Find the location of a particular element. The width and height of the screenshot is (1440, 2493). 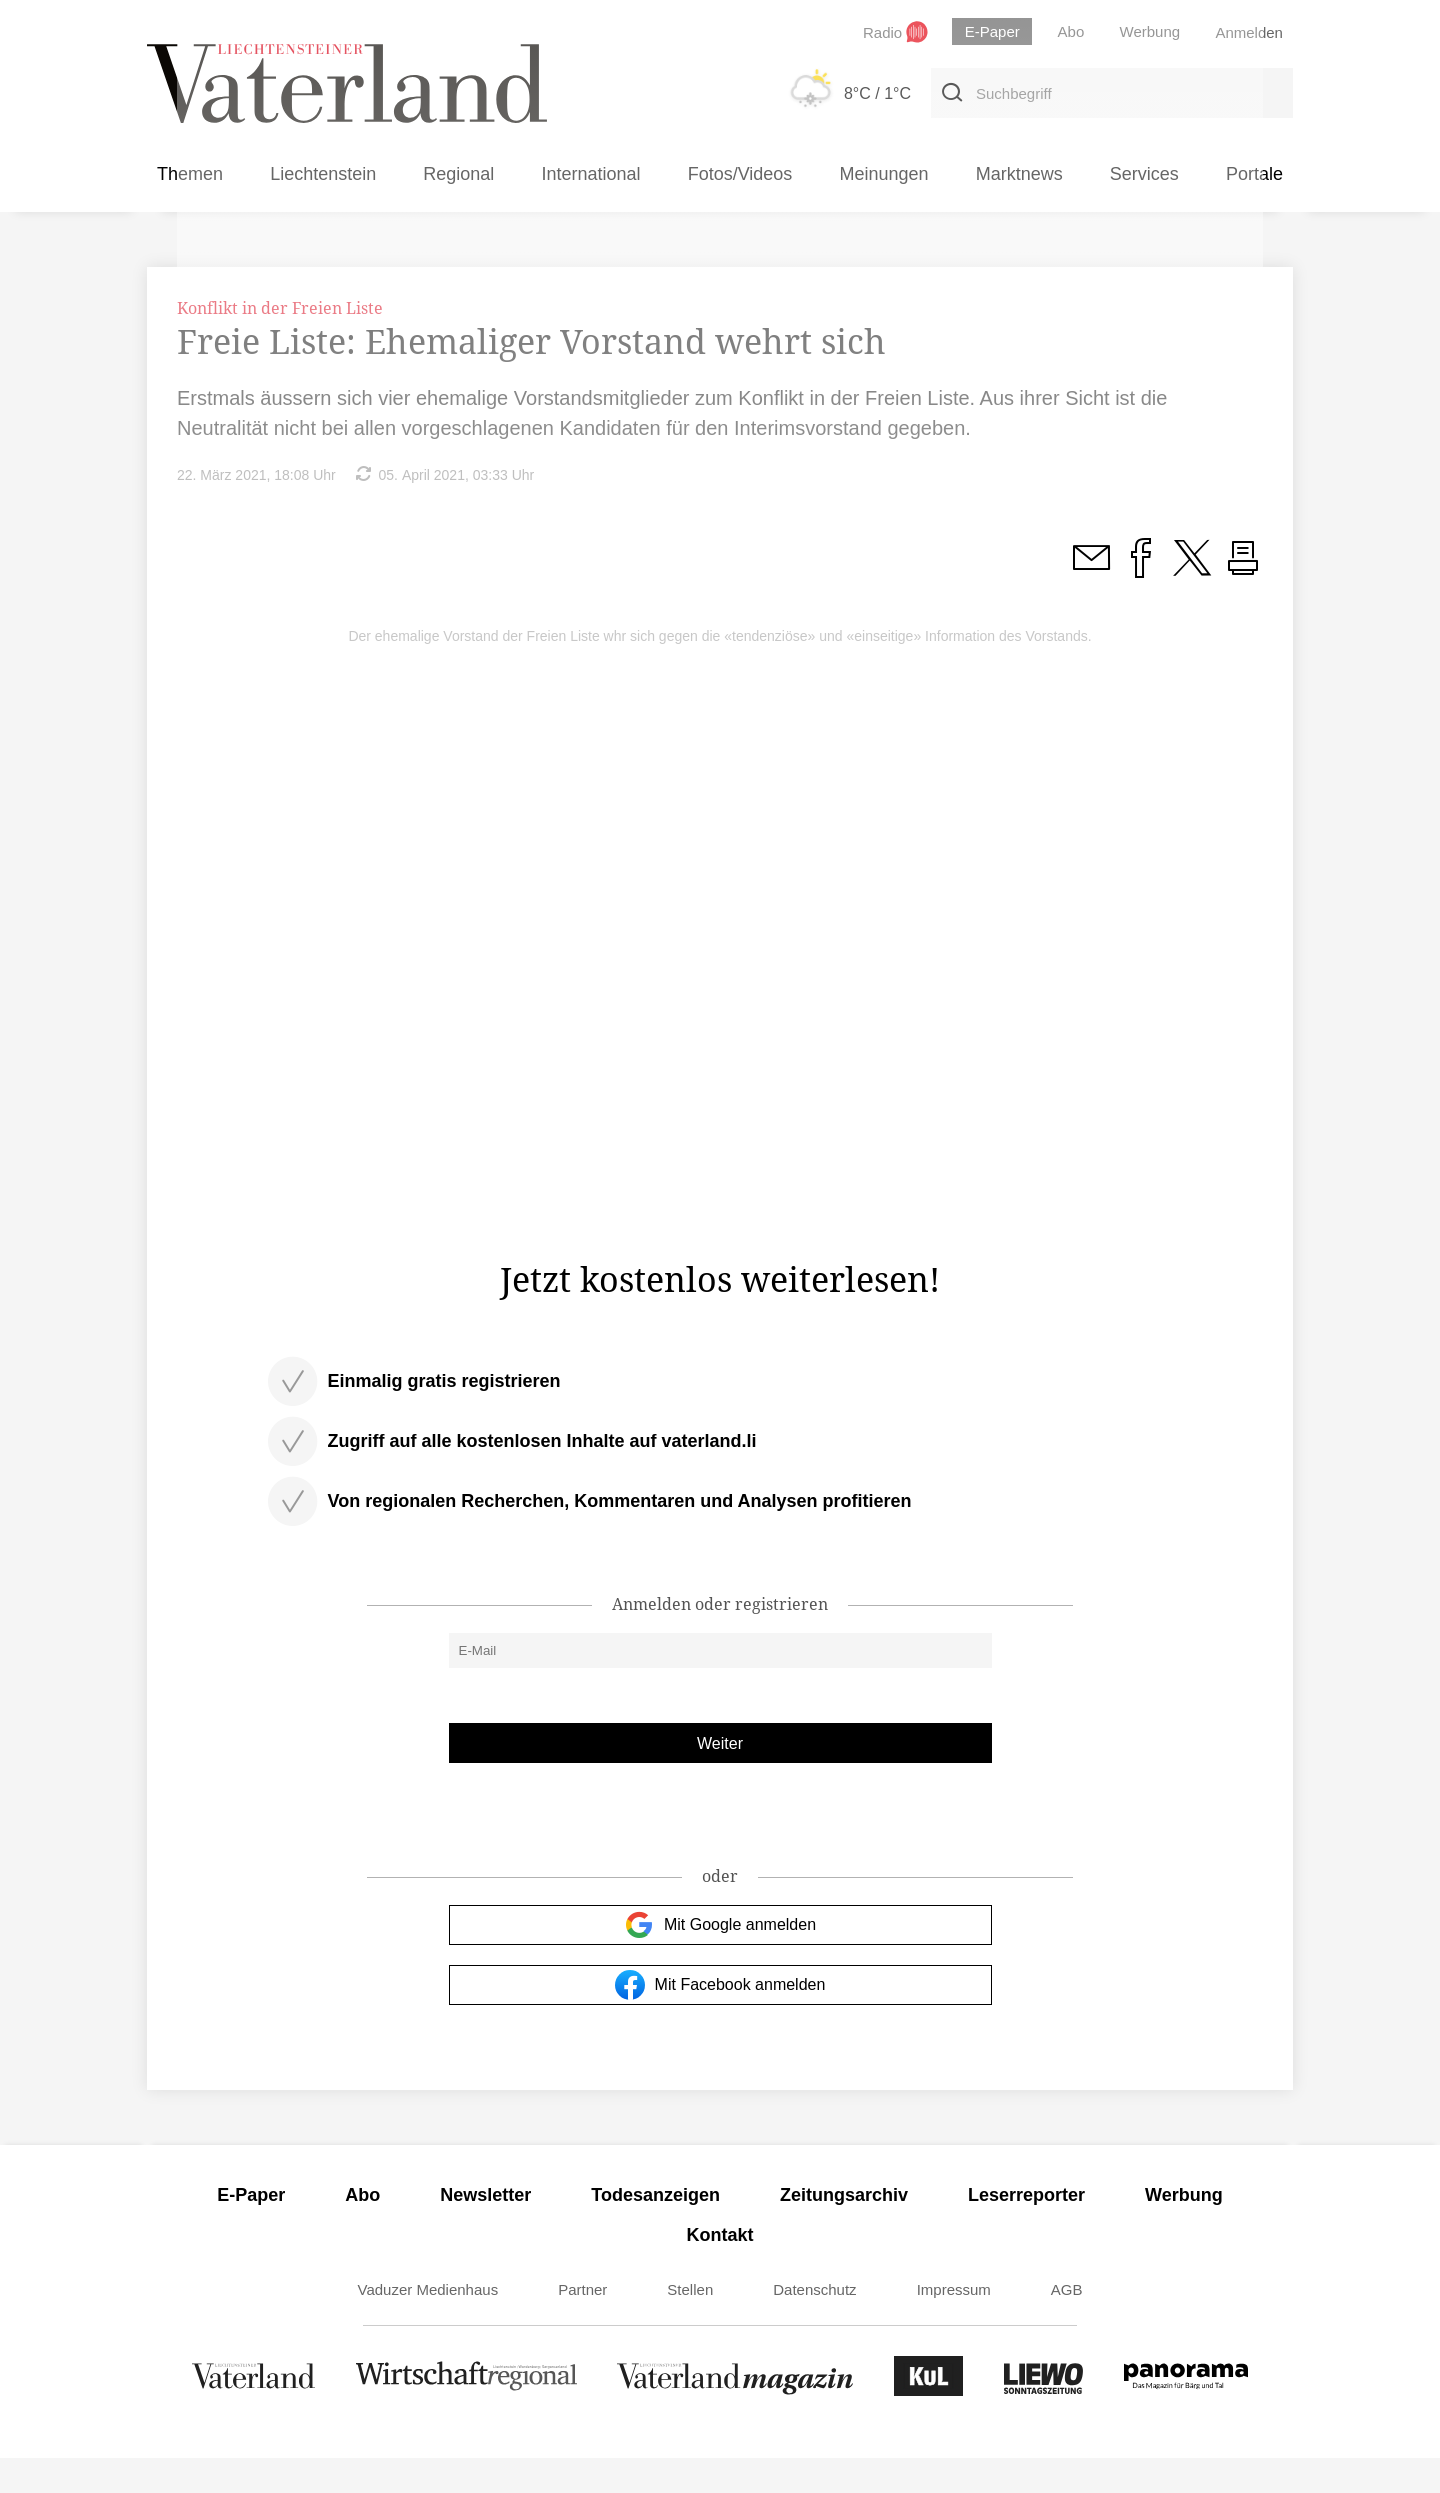

Partner is located at coordinates (582, 2324).